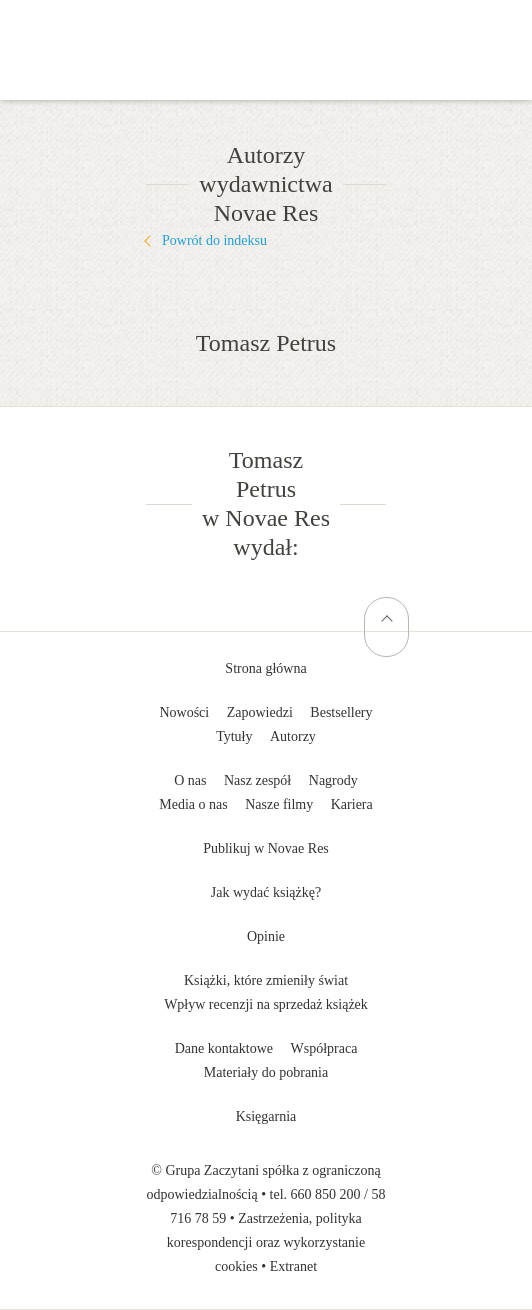 This screenshot has width=532, height=1310. What do you see at coordinates (265, 668) in the screenshot?
I see `Strona główna` at bounding box center [265, 668].